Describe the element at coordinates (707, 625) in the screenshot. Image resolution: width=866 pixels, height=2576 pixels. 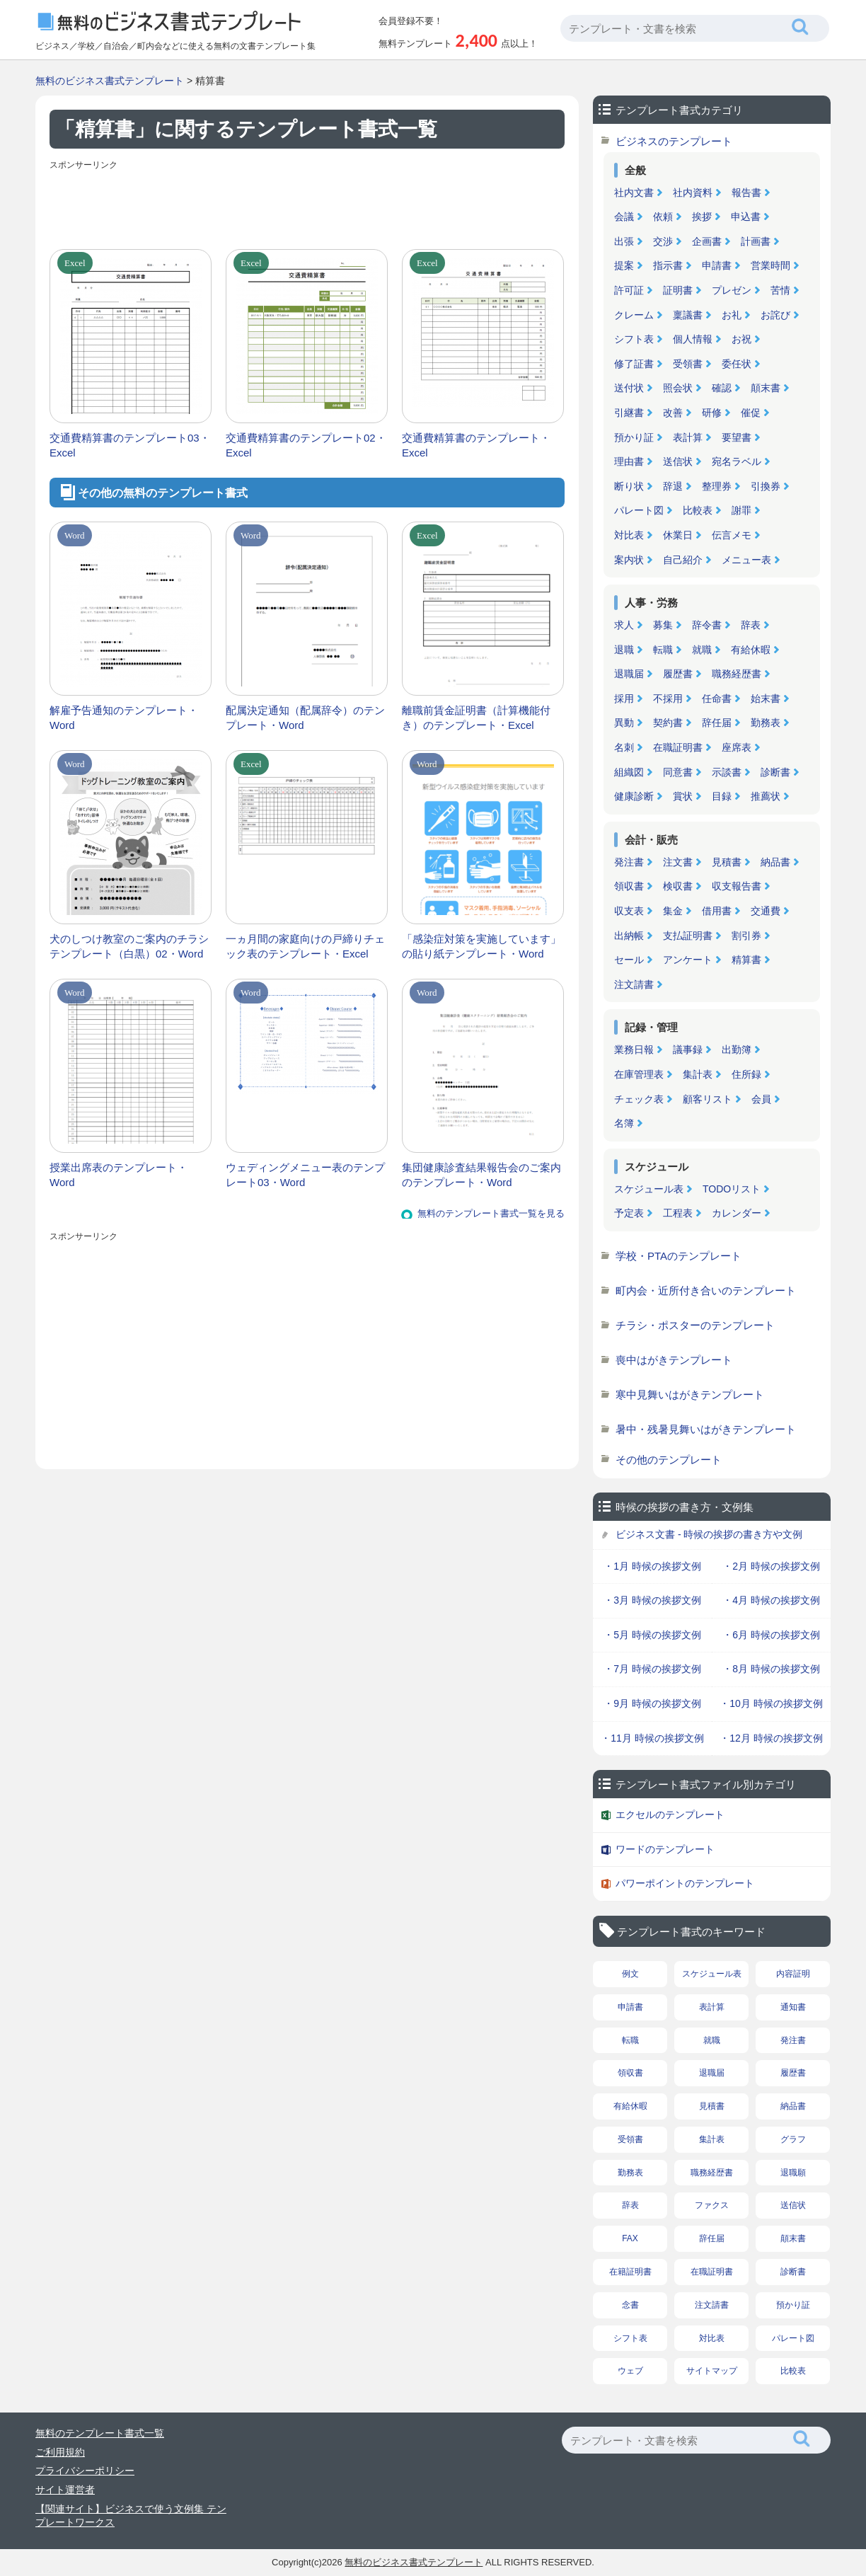
I see `辞令書` at that location.